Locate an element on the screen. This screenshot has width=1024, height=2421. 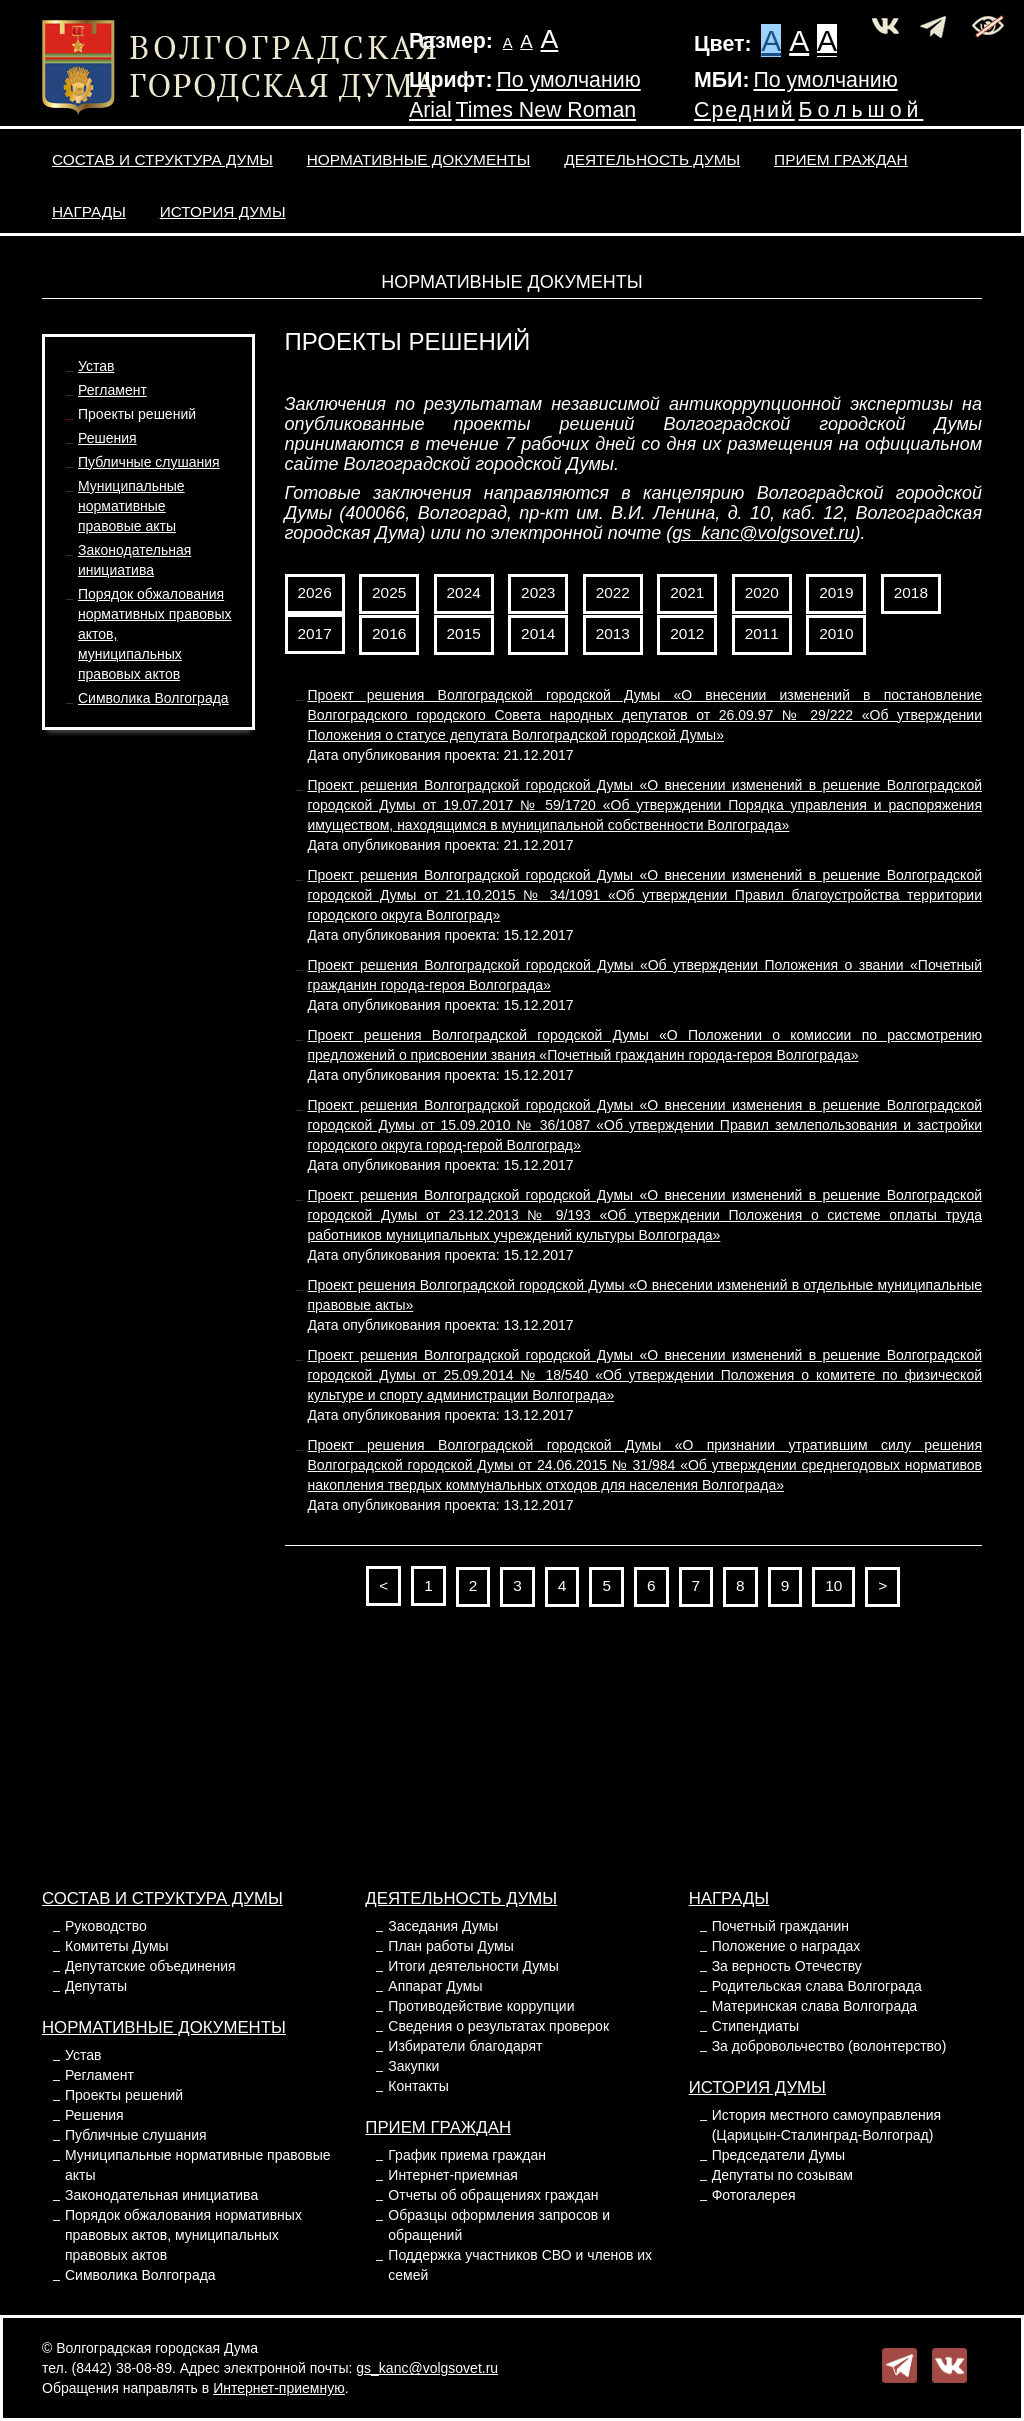
2019 is located at coordinates (836, 592).